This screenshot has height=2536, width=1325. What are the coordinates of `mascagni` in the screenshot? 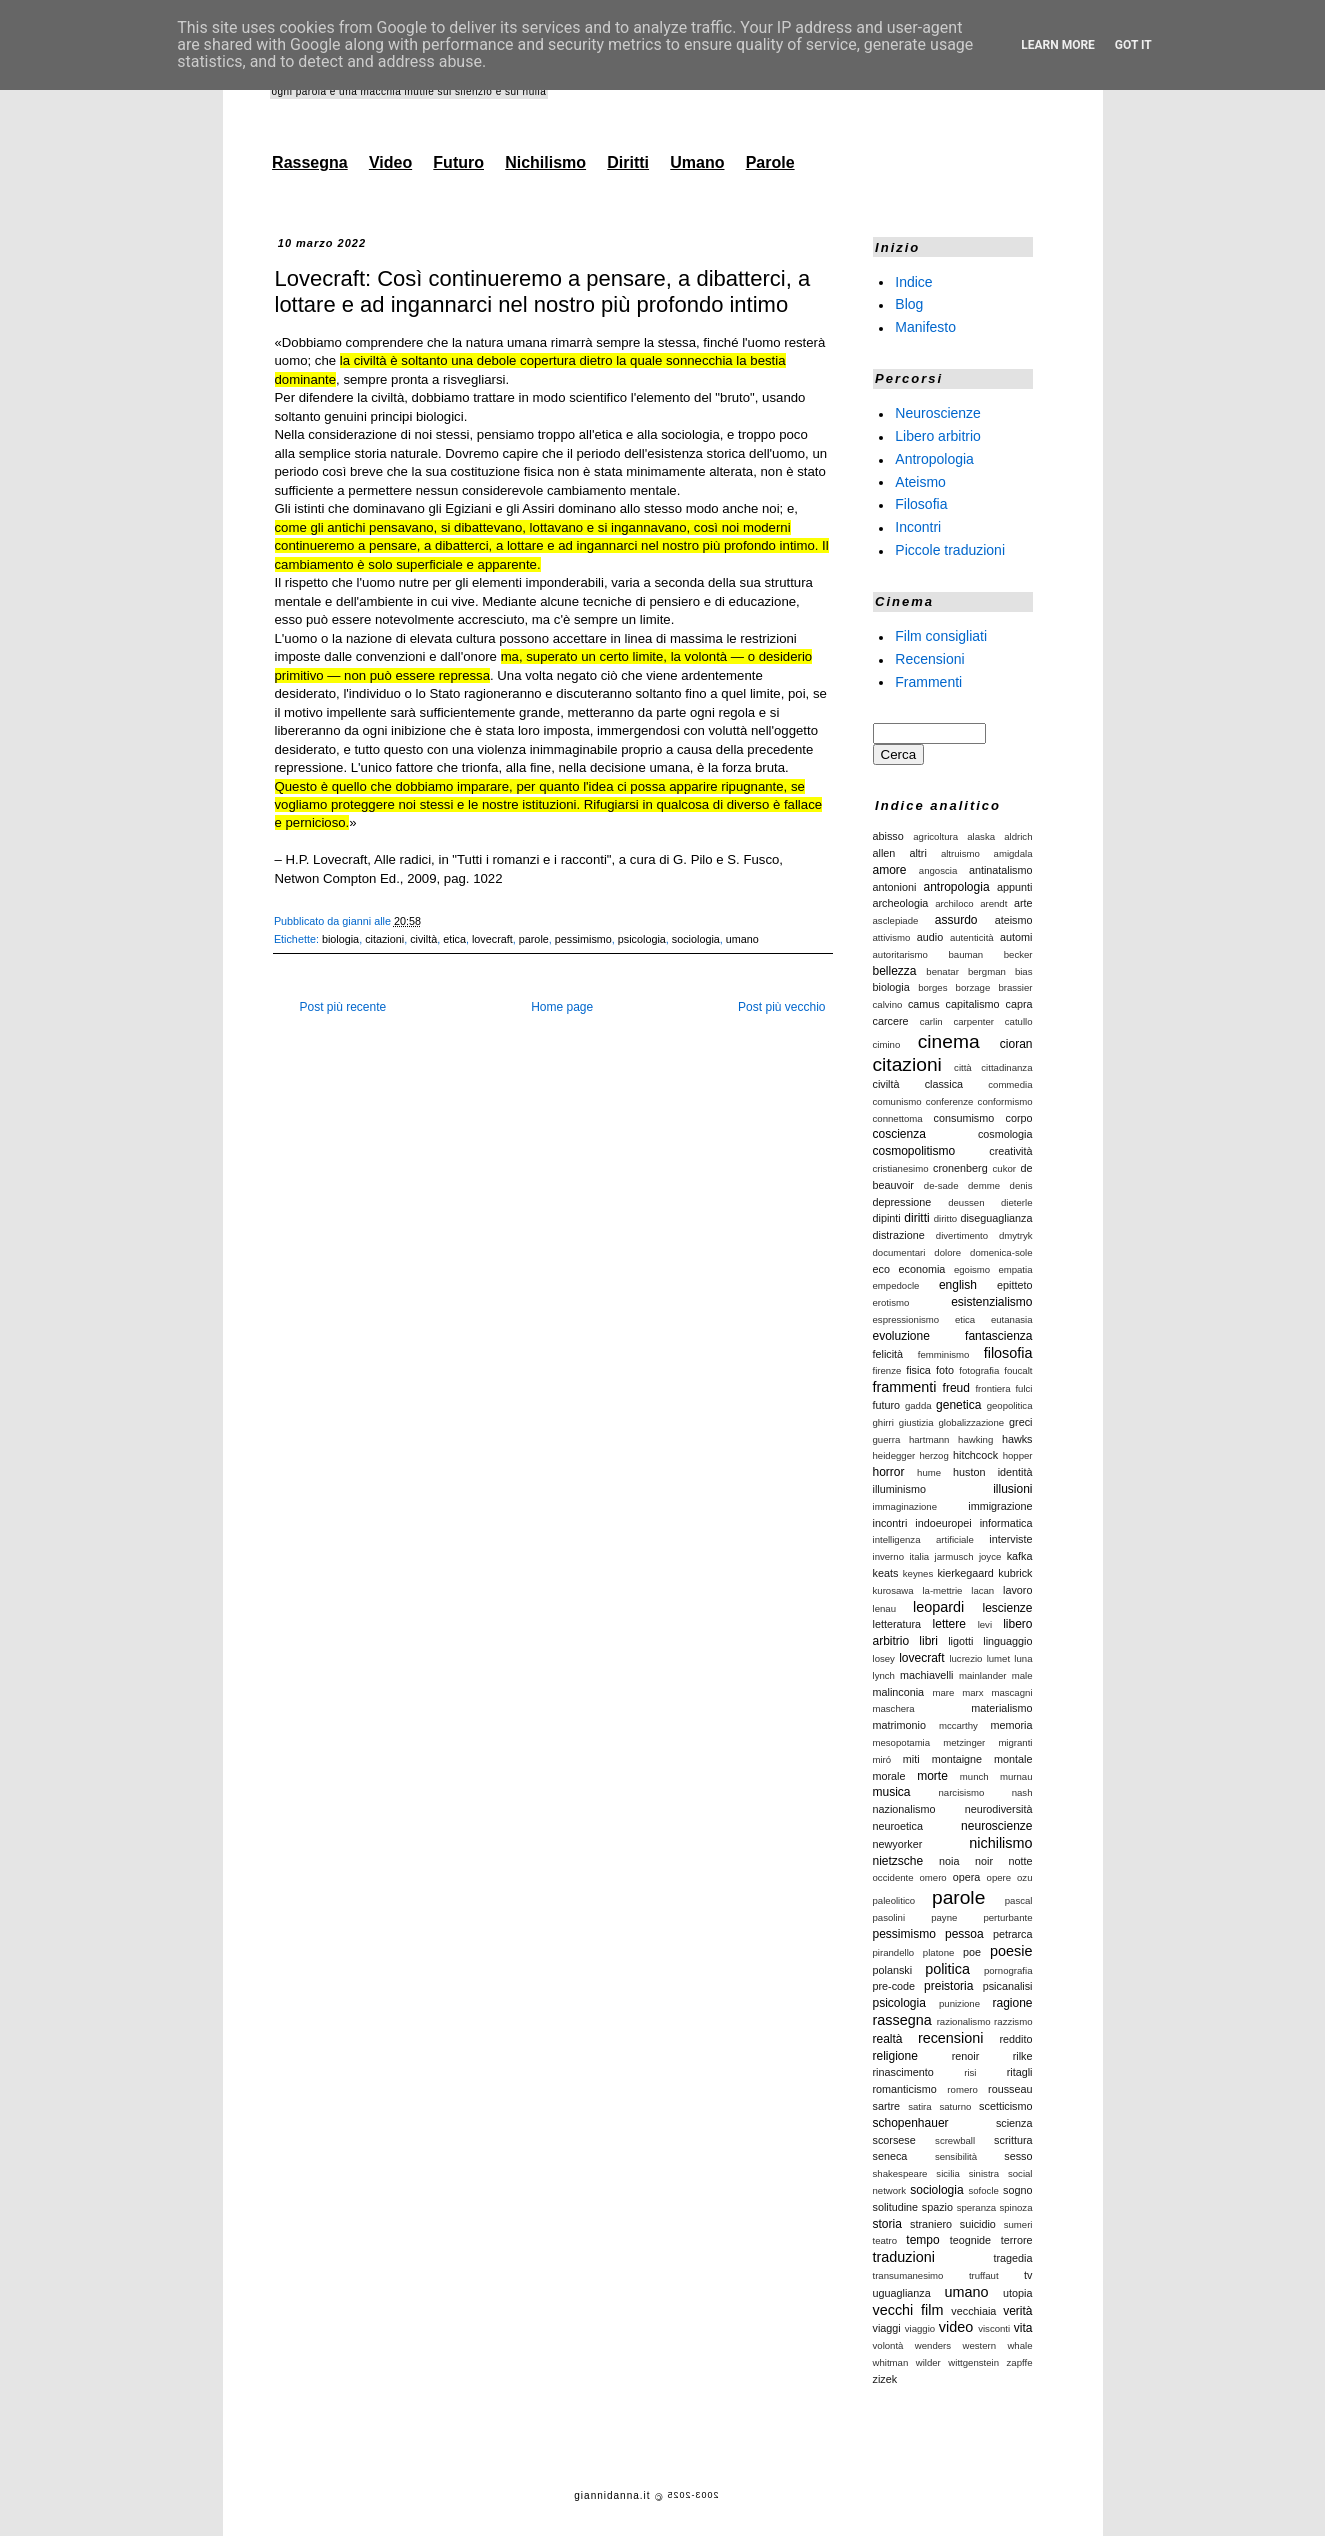 It's located at (1011, 1692).